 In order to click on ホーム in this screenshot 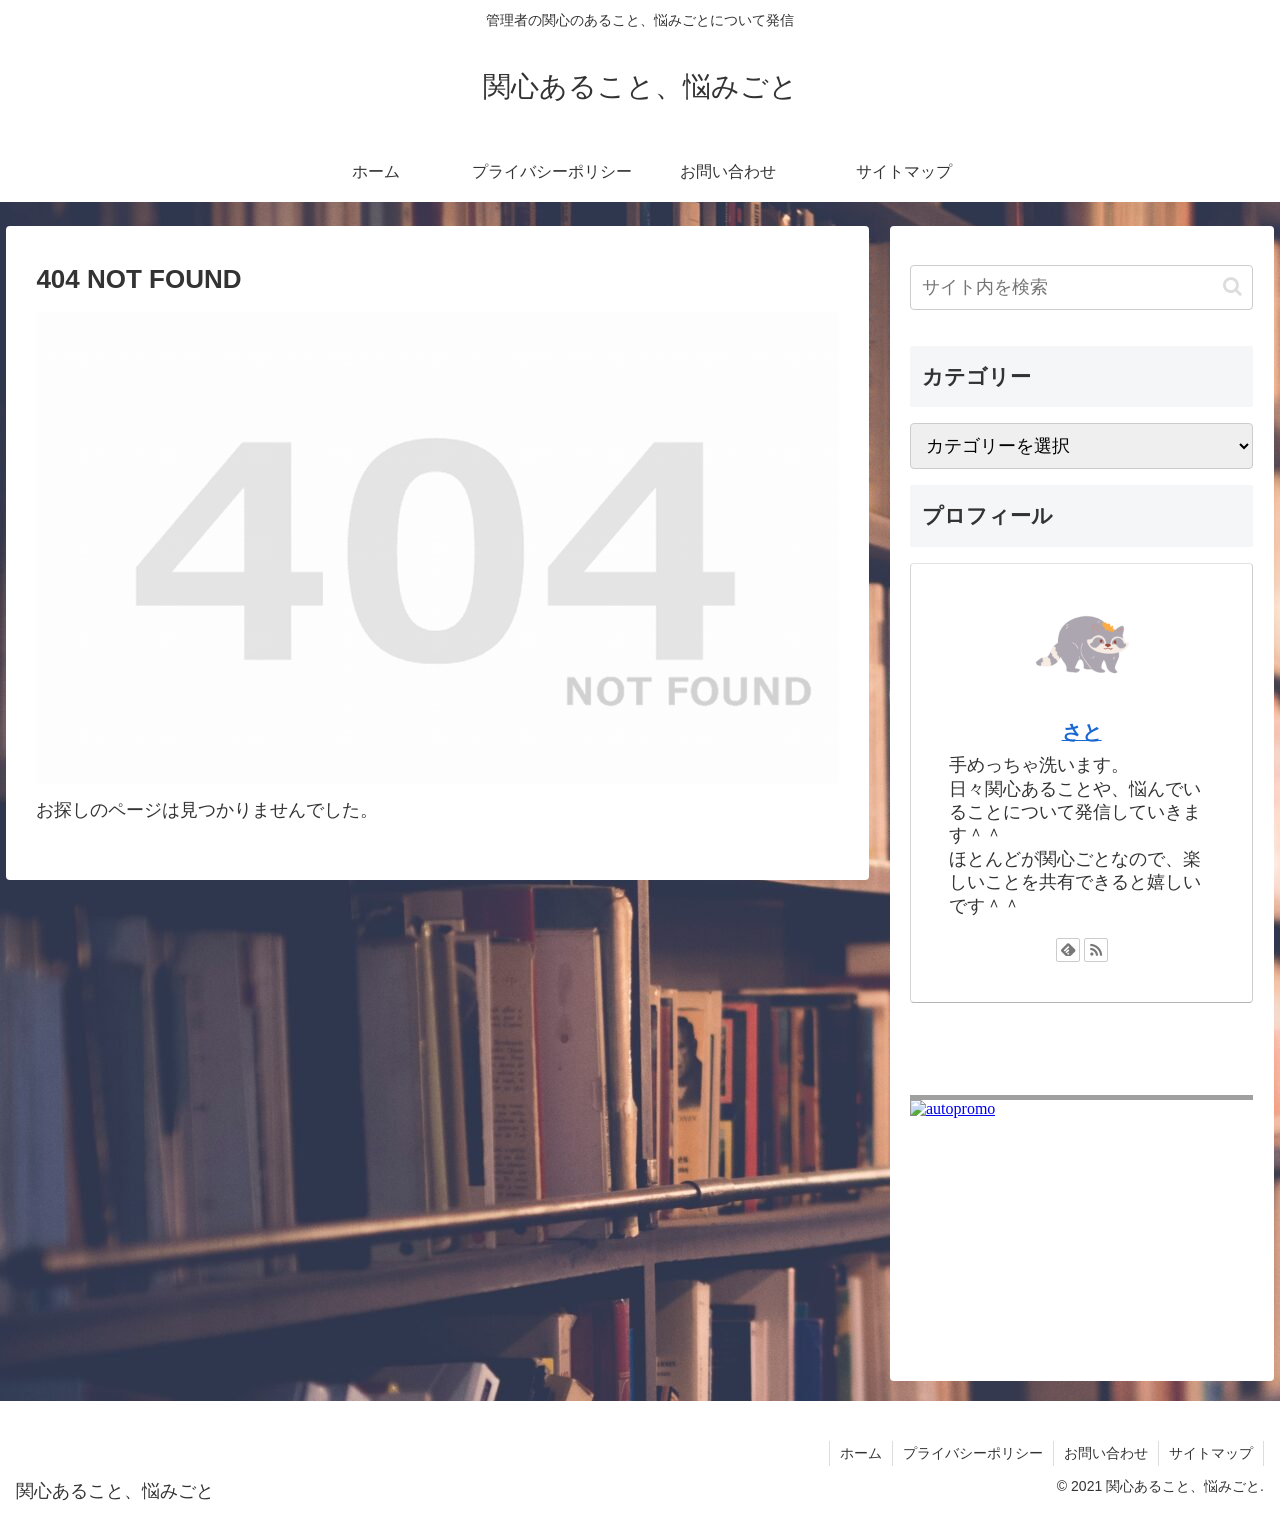, I will do `click(861, 1453)`.